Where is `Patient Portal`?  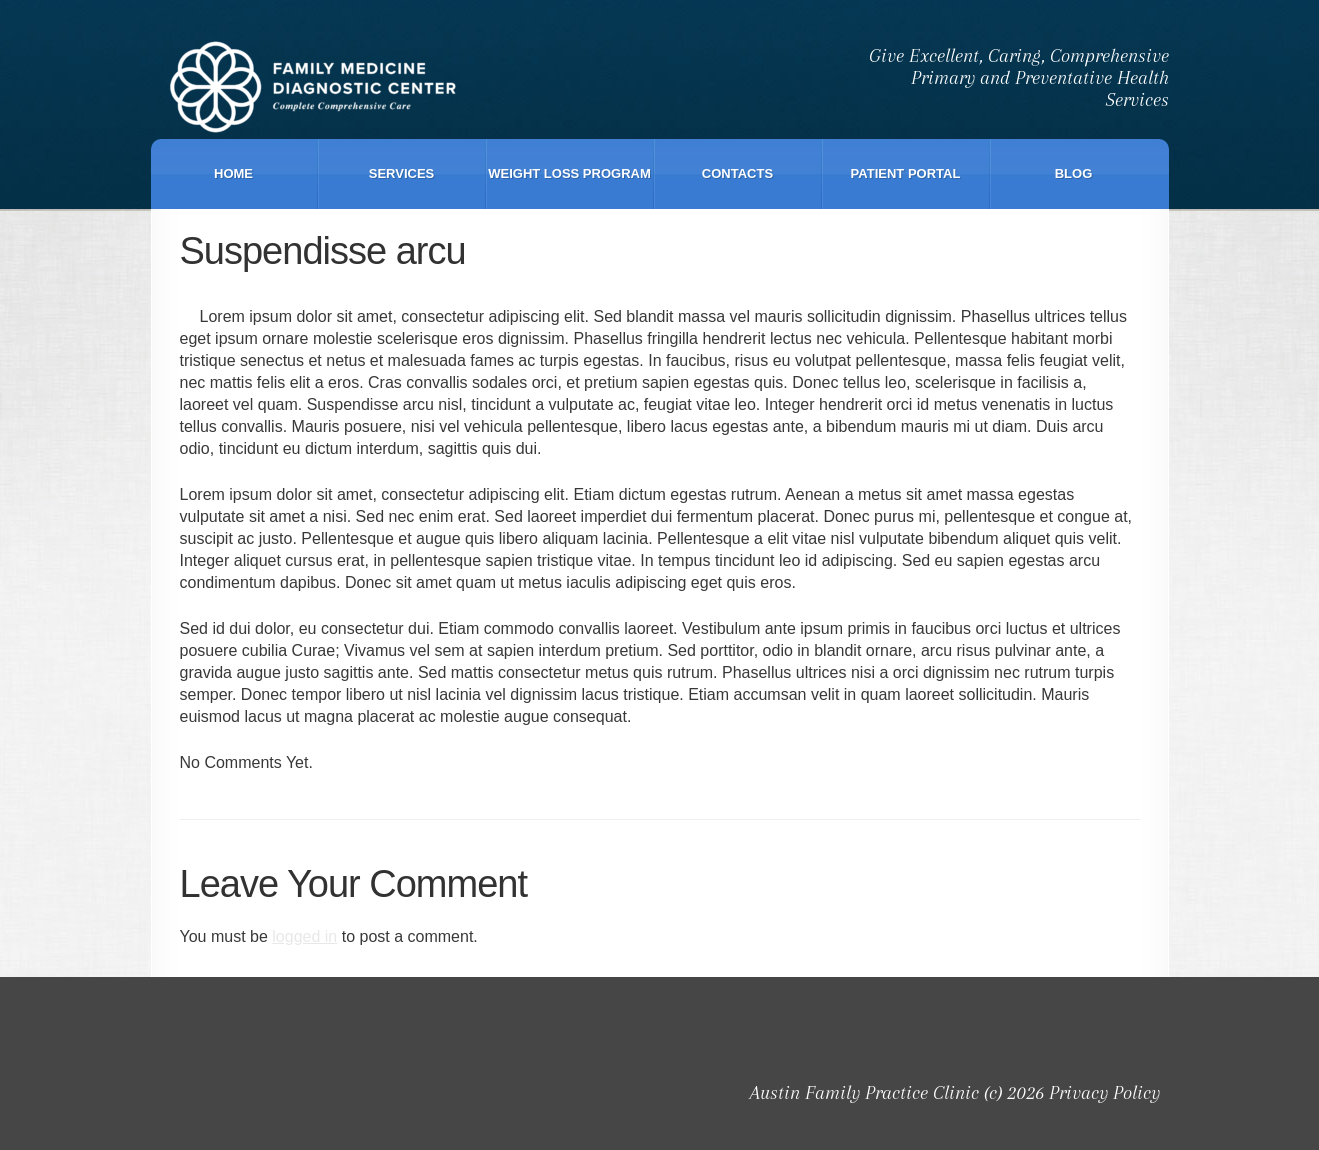
Patient Portal is located at coordinates (906, 173).